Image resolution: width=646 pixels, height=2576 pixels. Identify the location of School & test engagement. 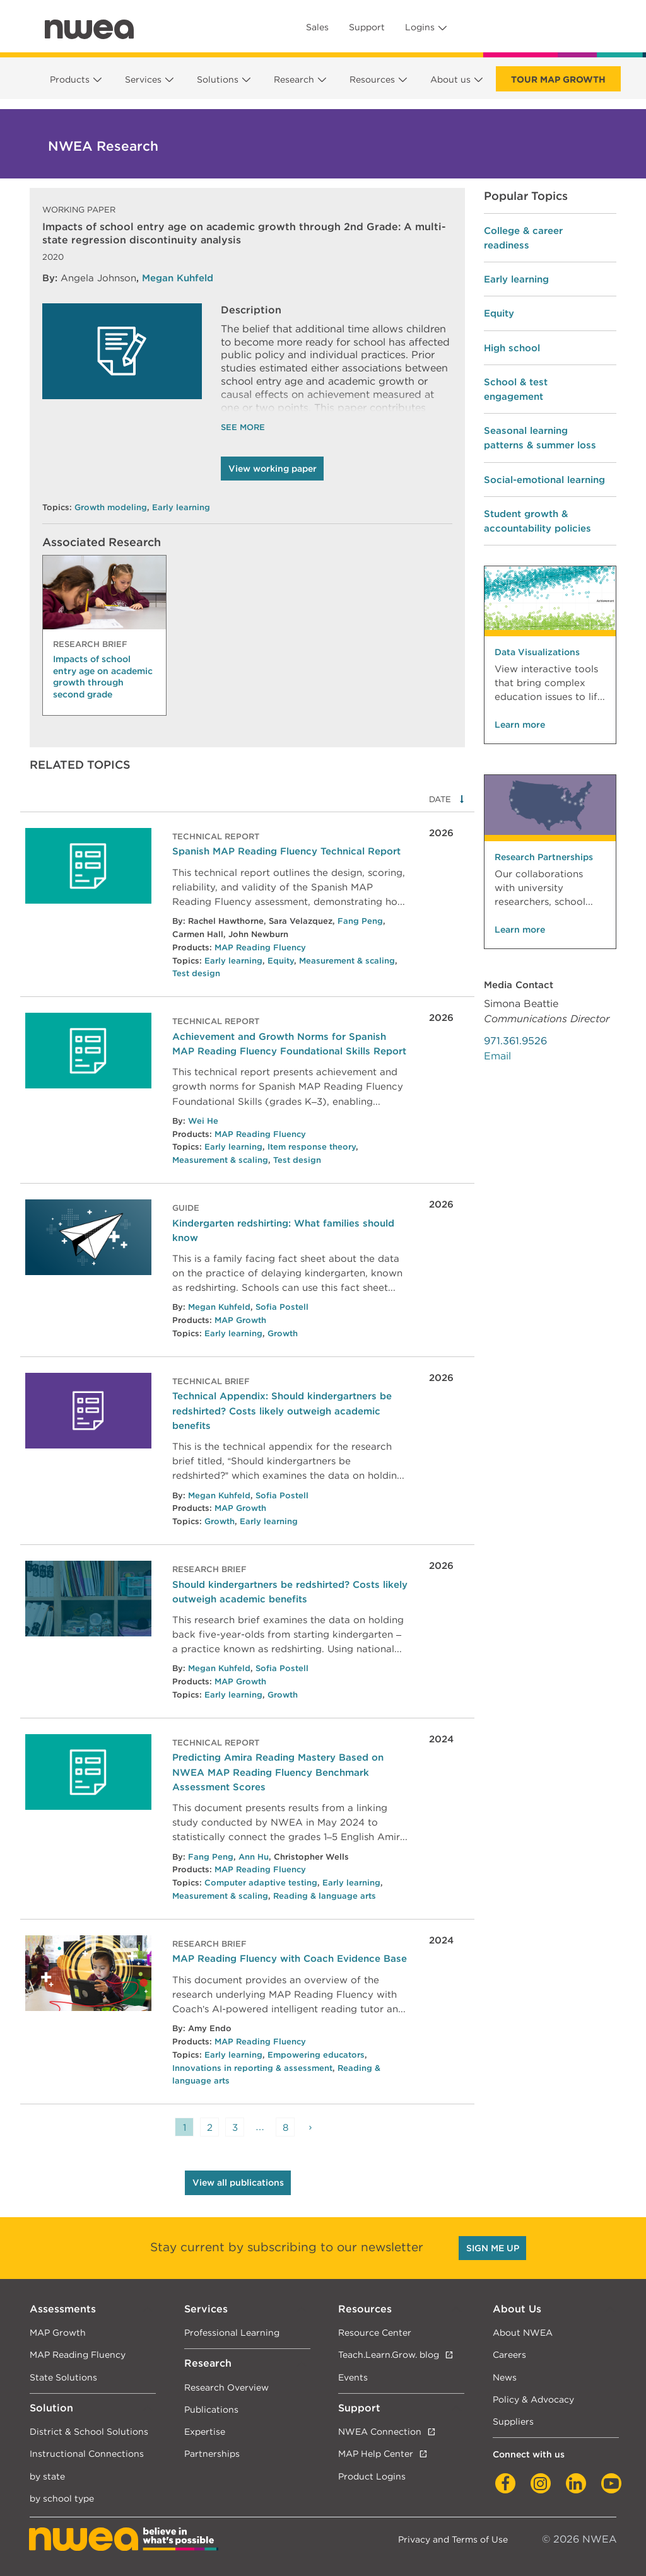
(516, 389).